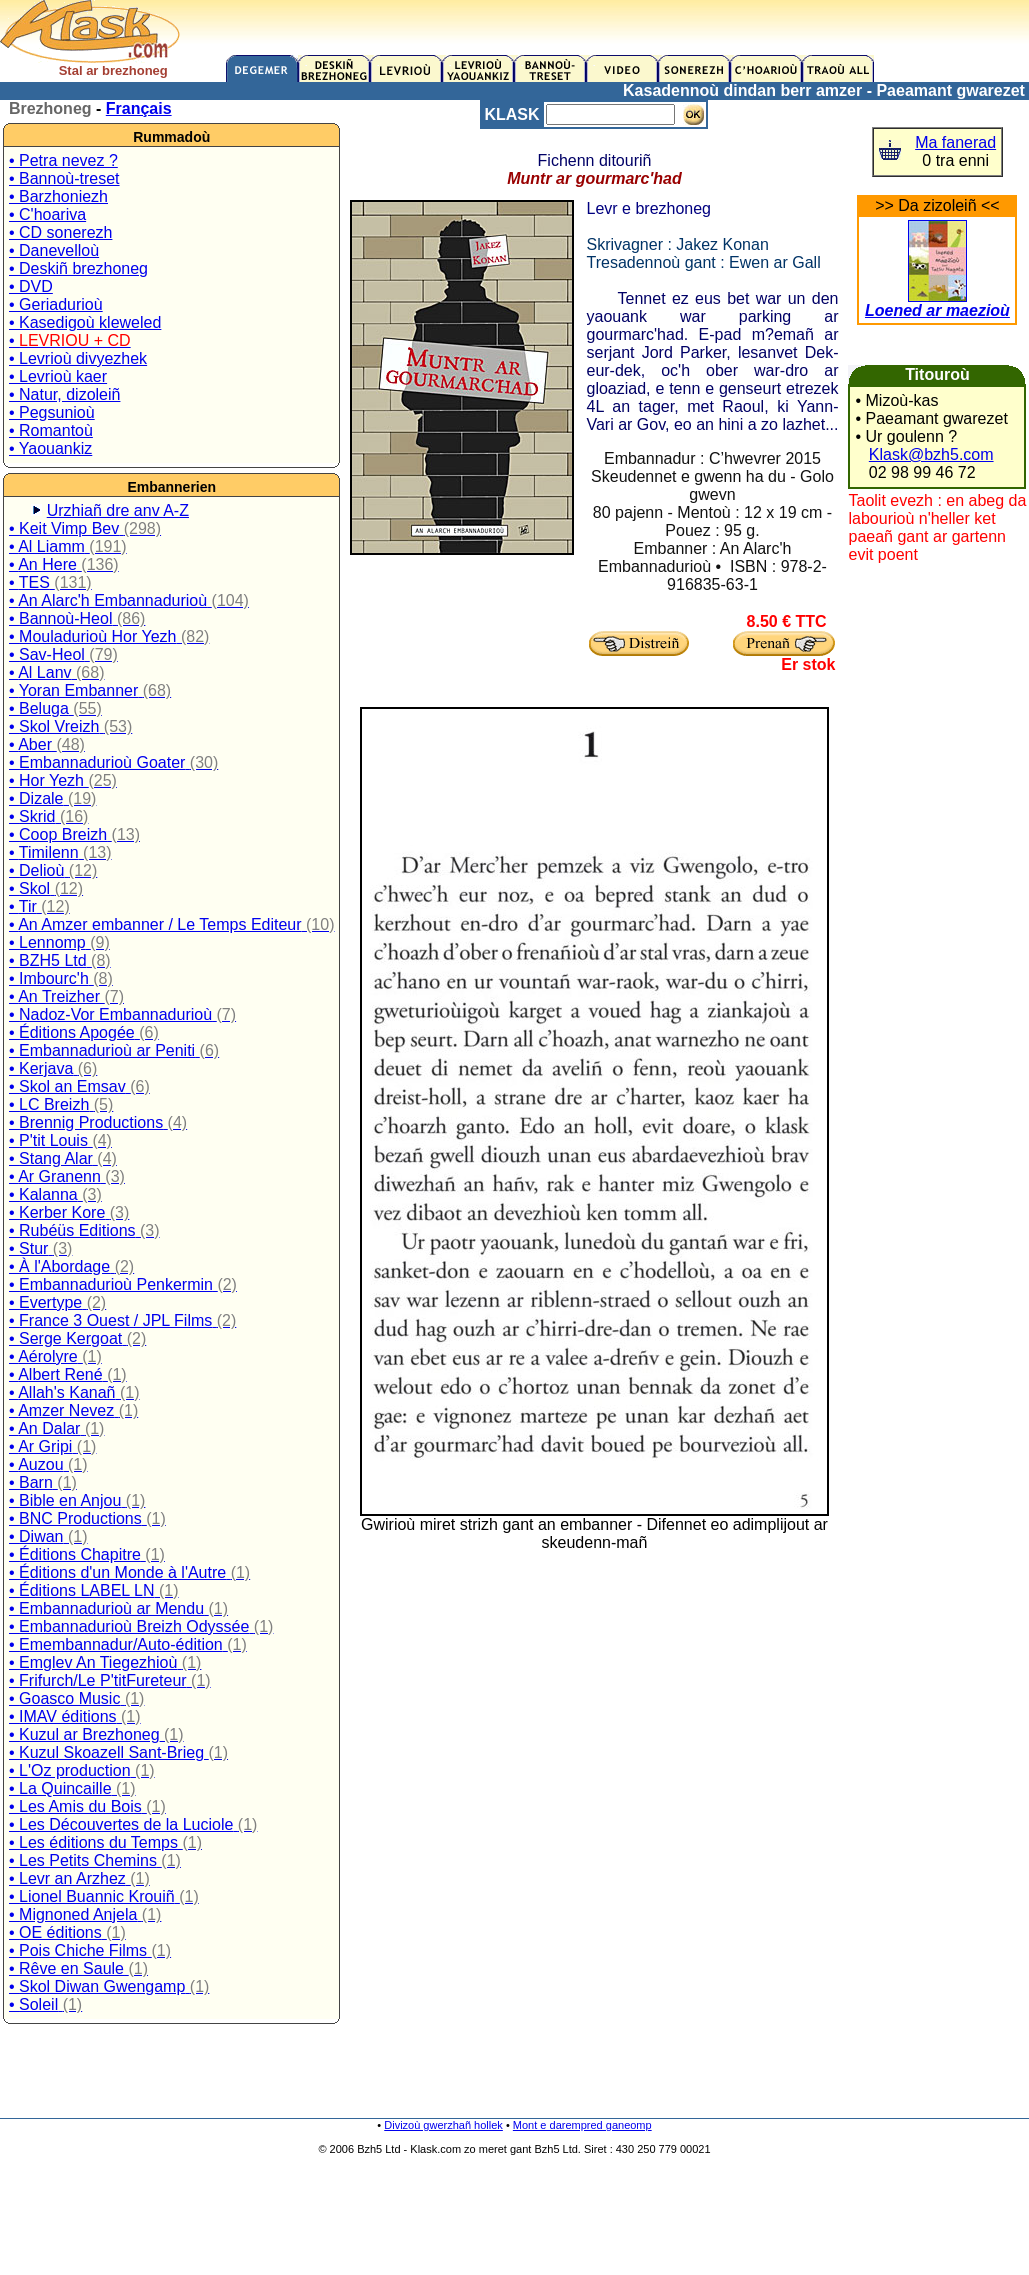  I want to click on • DVD, so click(31, 286).